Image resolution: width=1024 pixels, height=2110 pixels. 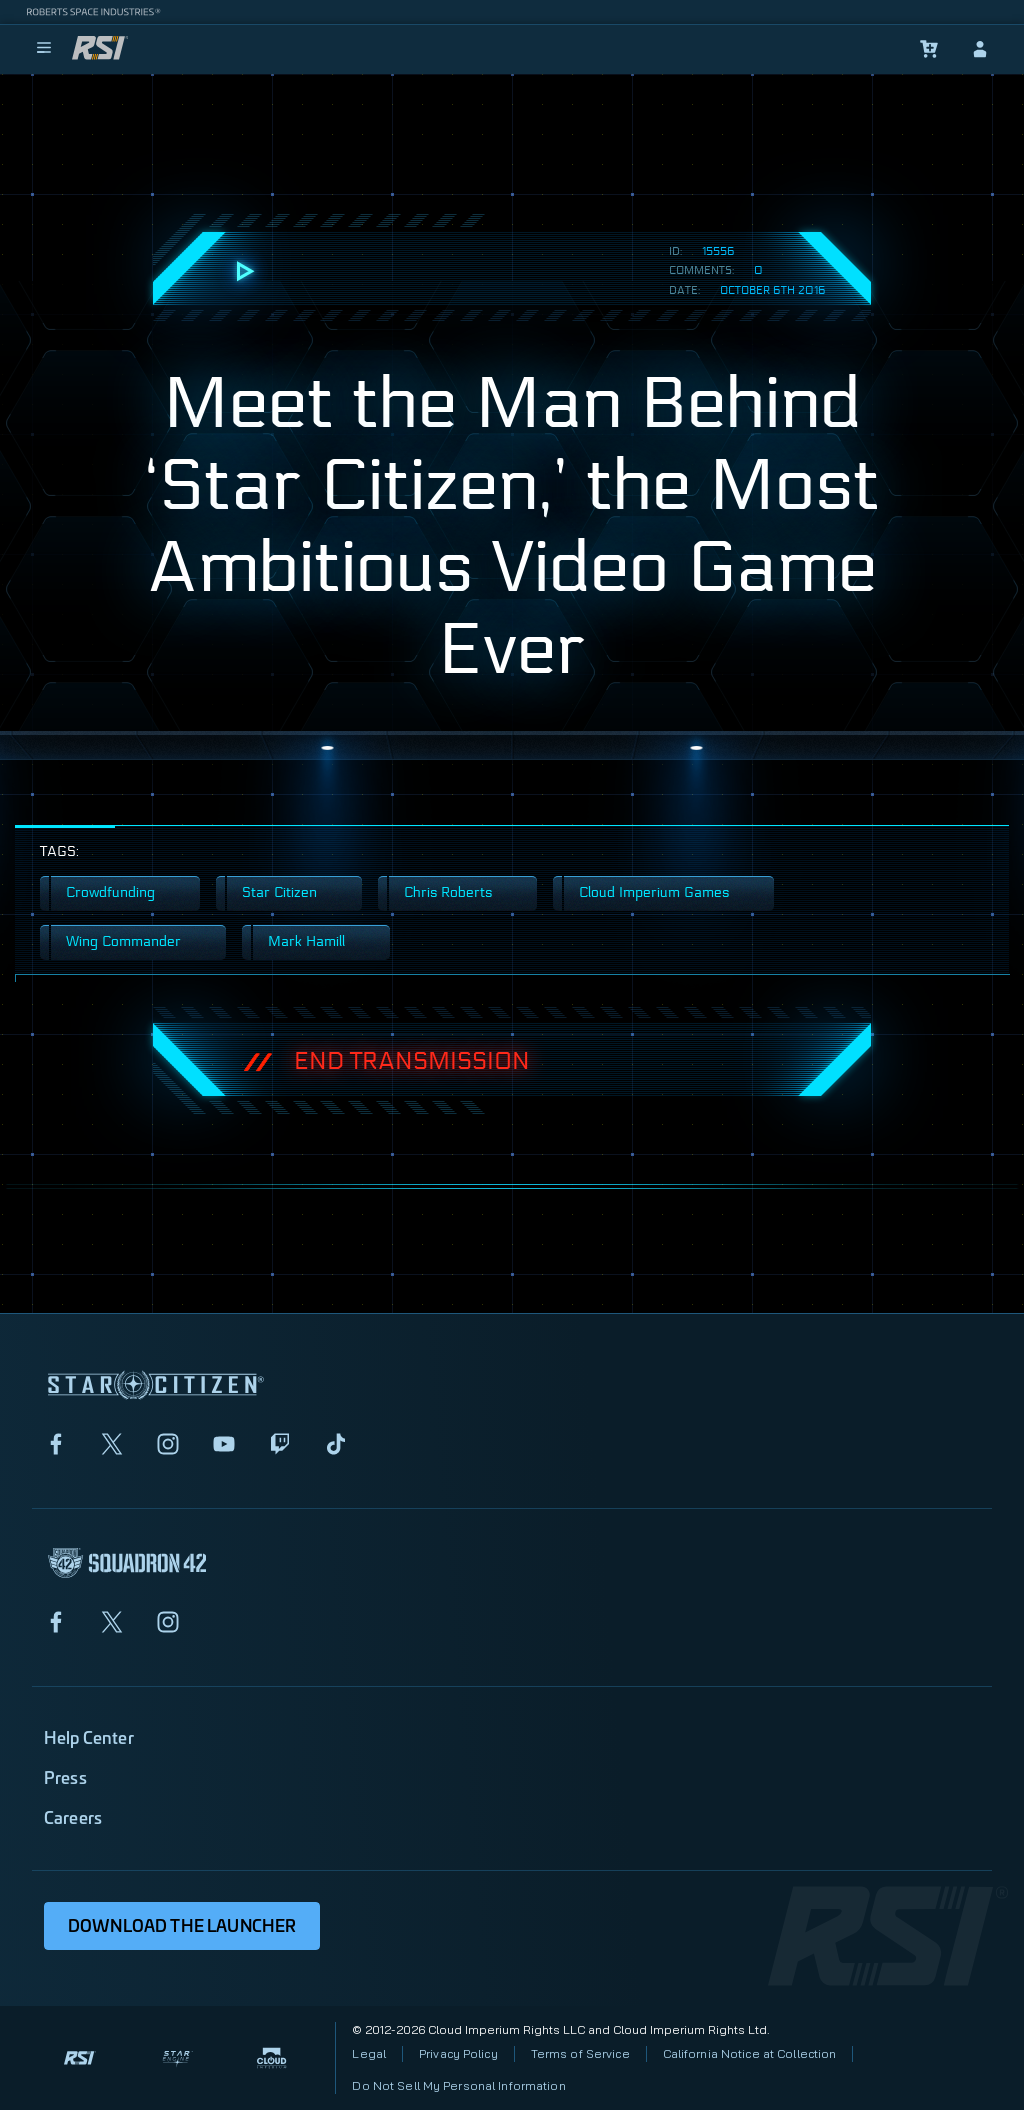 I want to click on California Notice at Collection, so click(x=750, y=2053).